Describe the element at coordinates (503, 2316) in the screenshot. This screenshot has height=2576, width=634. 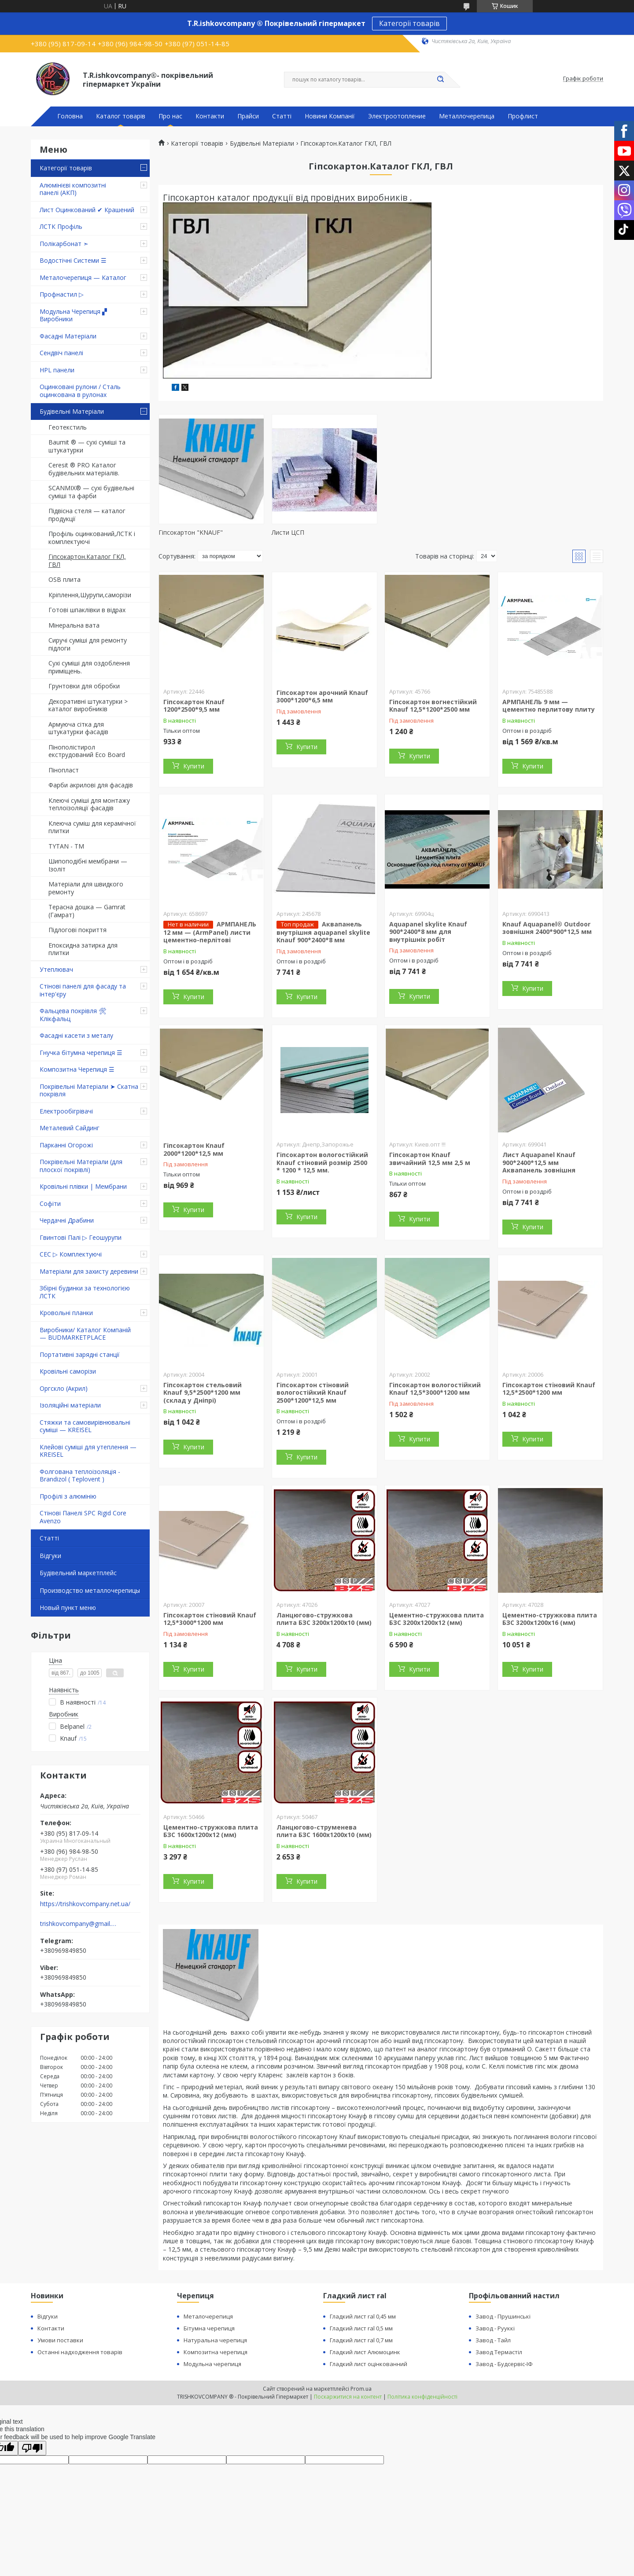
I see `Завод - Прушинські` at that location.